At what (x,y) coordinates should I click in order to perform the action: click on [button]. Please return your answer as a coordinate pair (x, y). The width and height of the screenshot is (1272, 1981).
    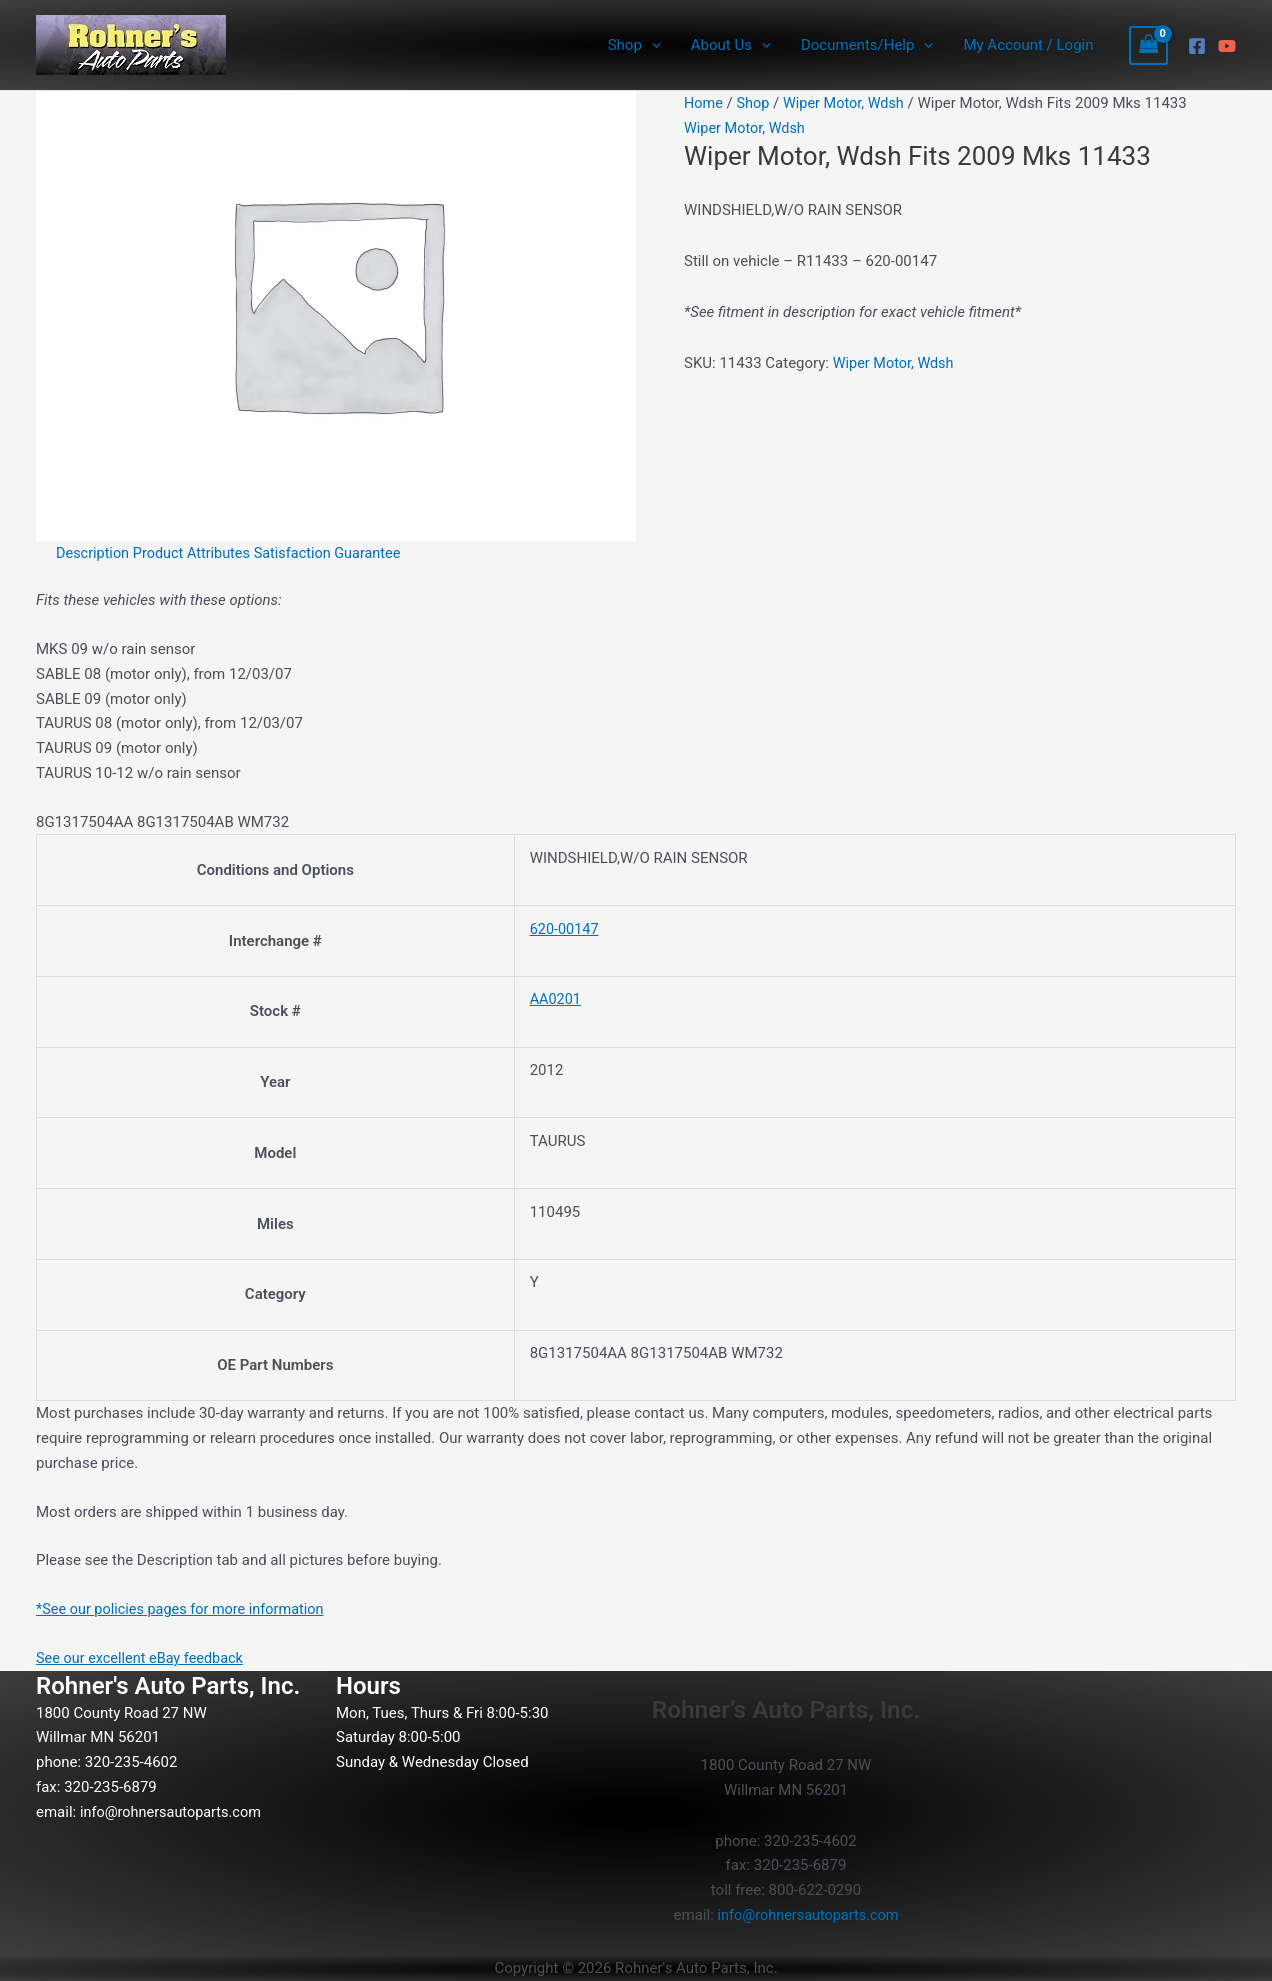
    Looking at the image, I should click on (651, 45).